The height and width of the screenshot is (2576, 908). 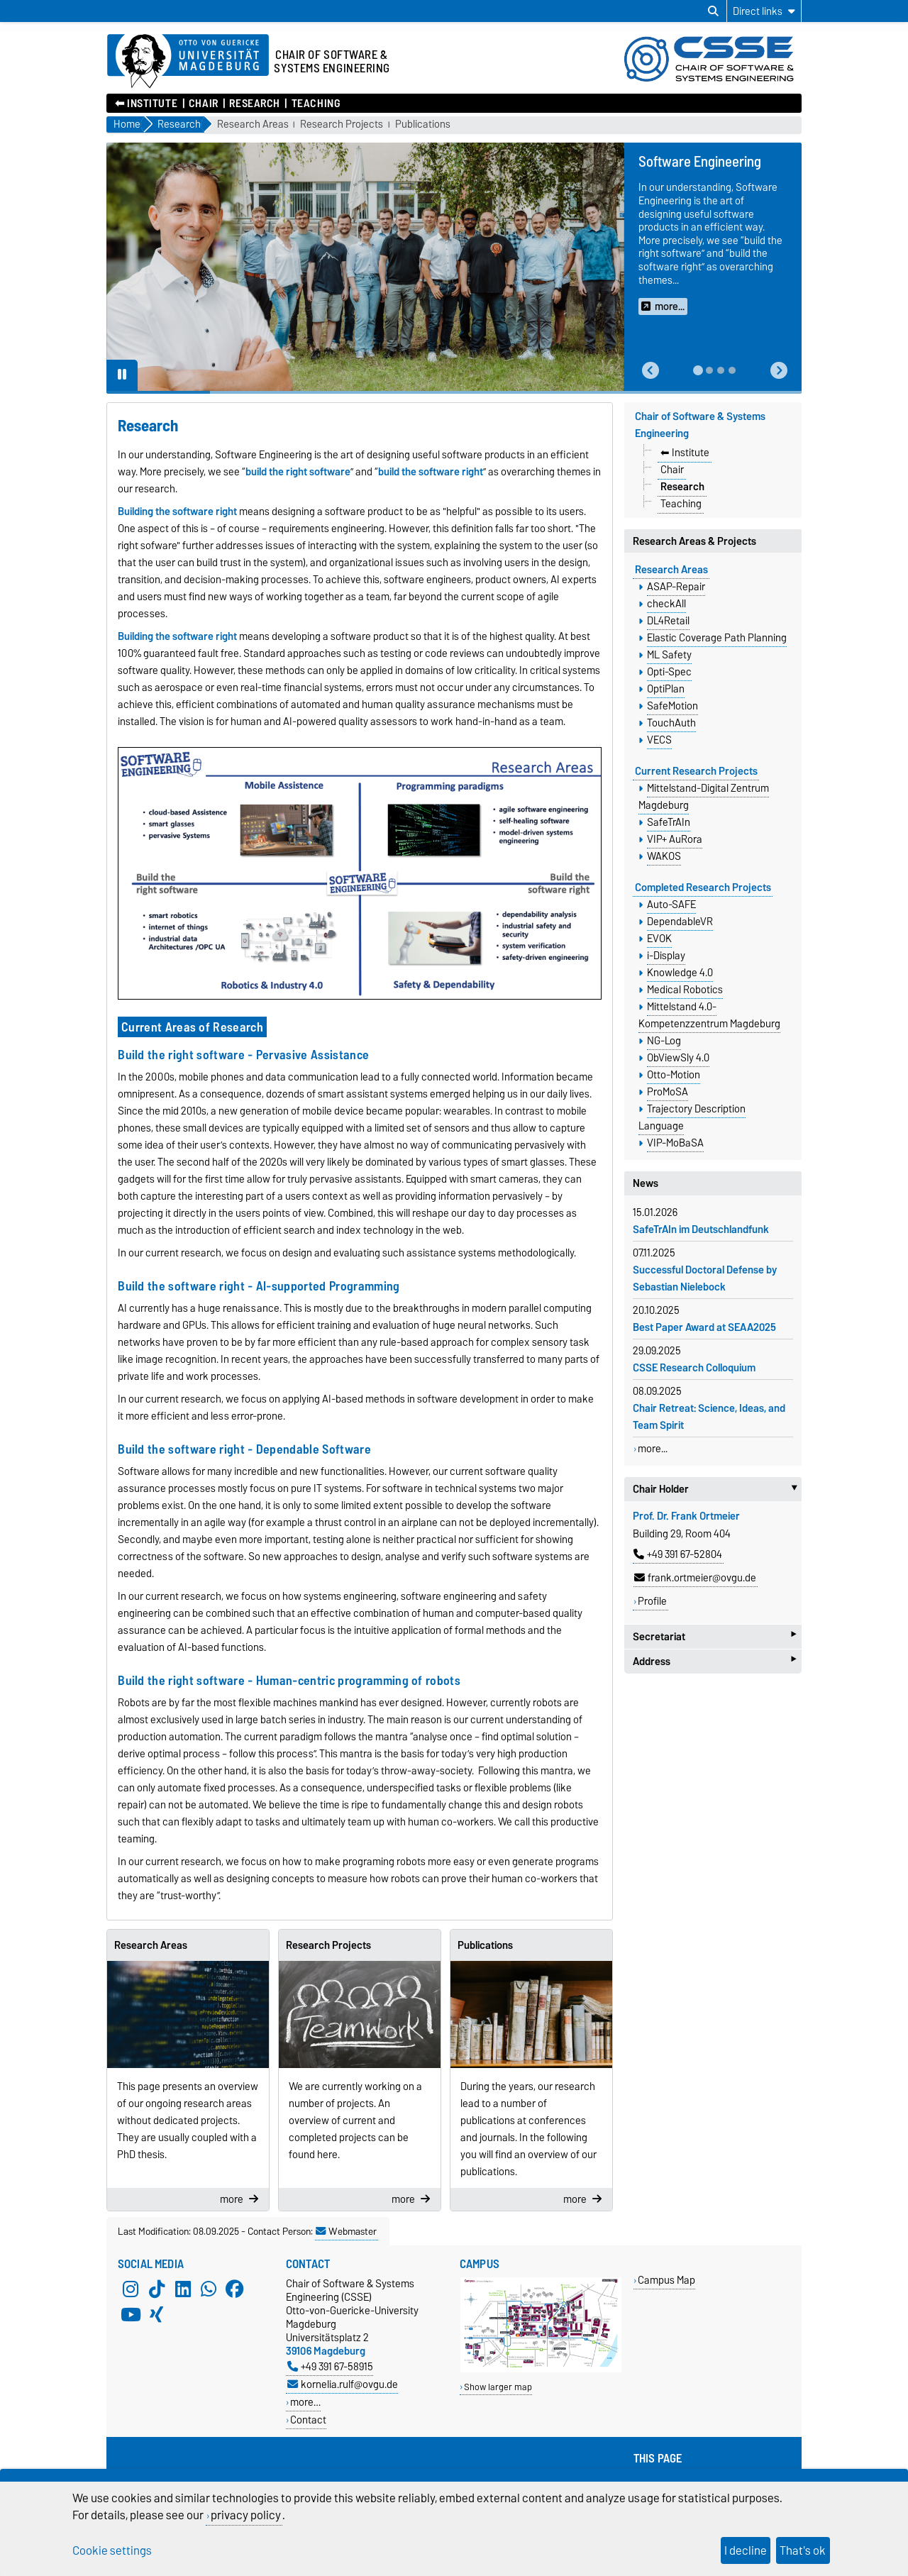 What do you see at coordinates (745, 2550) in the screenshot?
I see `I decline` at bounding box center [745, 2550].